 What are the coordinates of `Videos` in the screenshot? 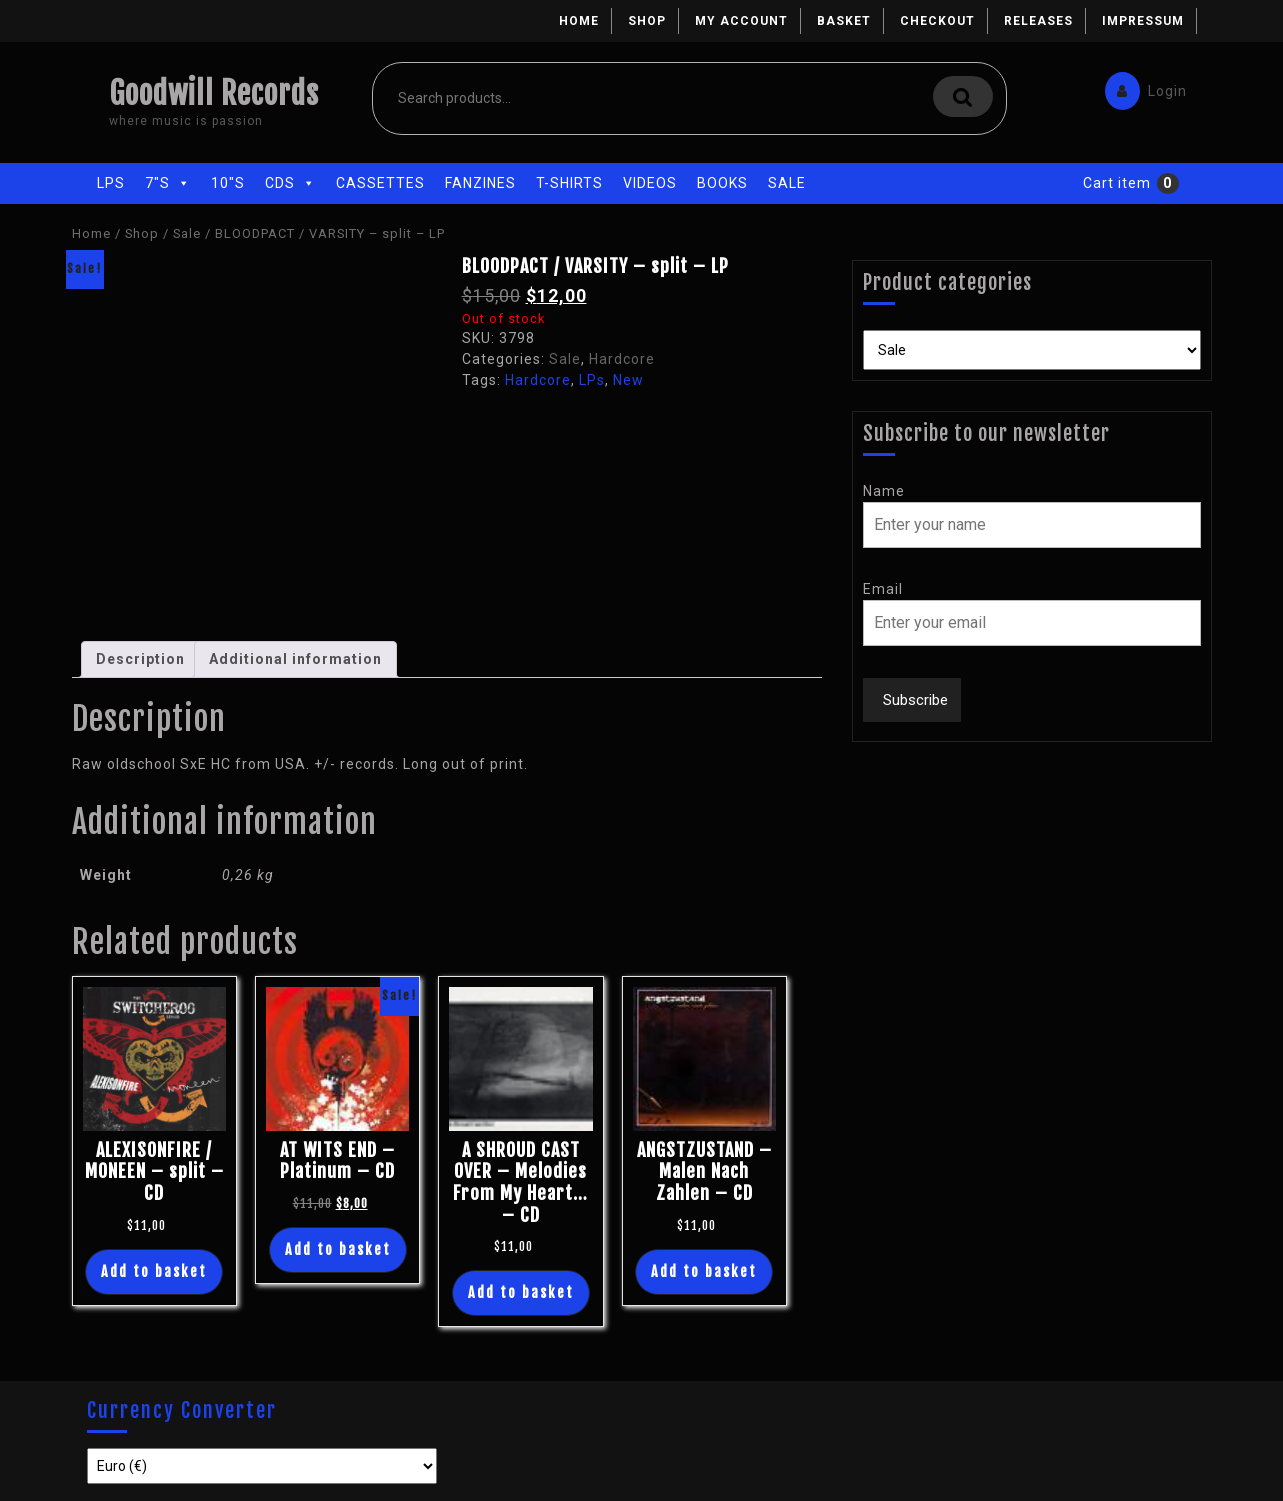 It's located at (650, 183).